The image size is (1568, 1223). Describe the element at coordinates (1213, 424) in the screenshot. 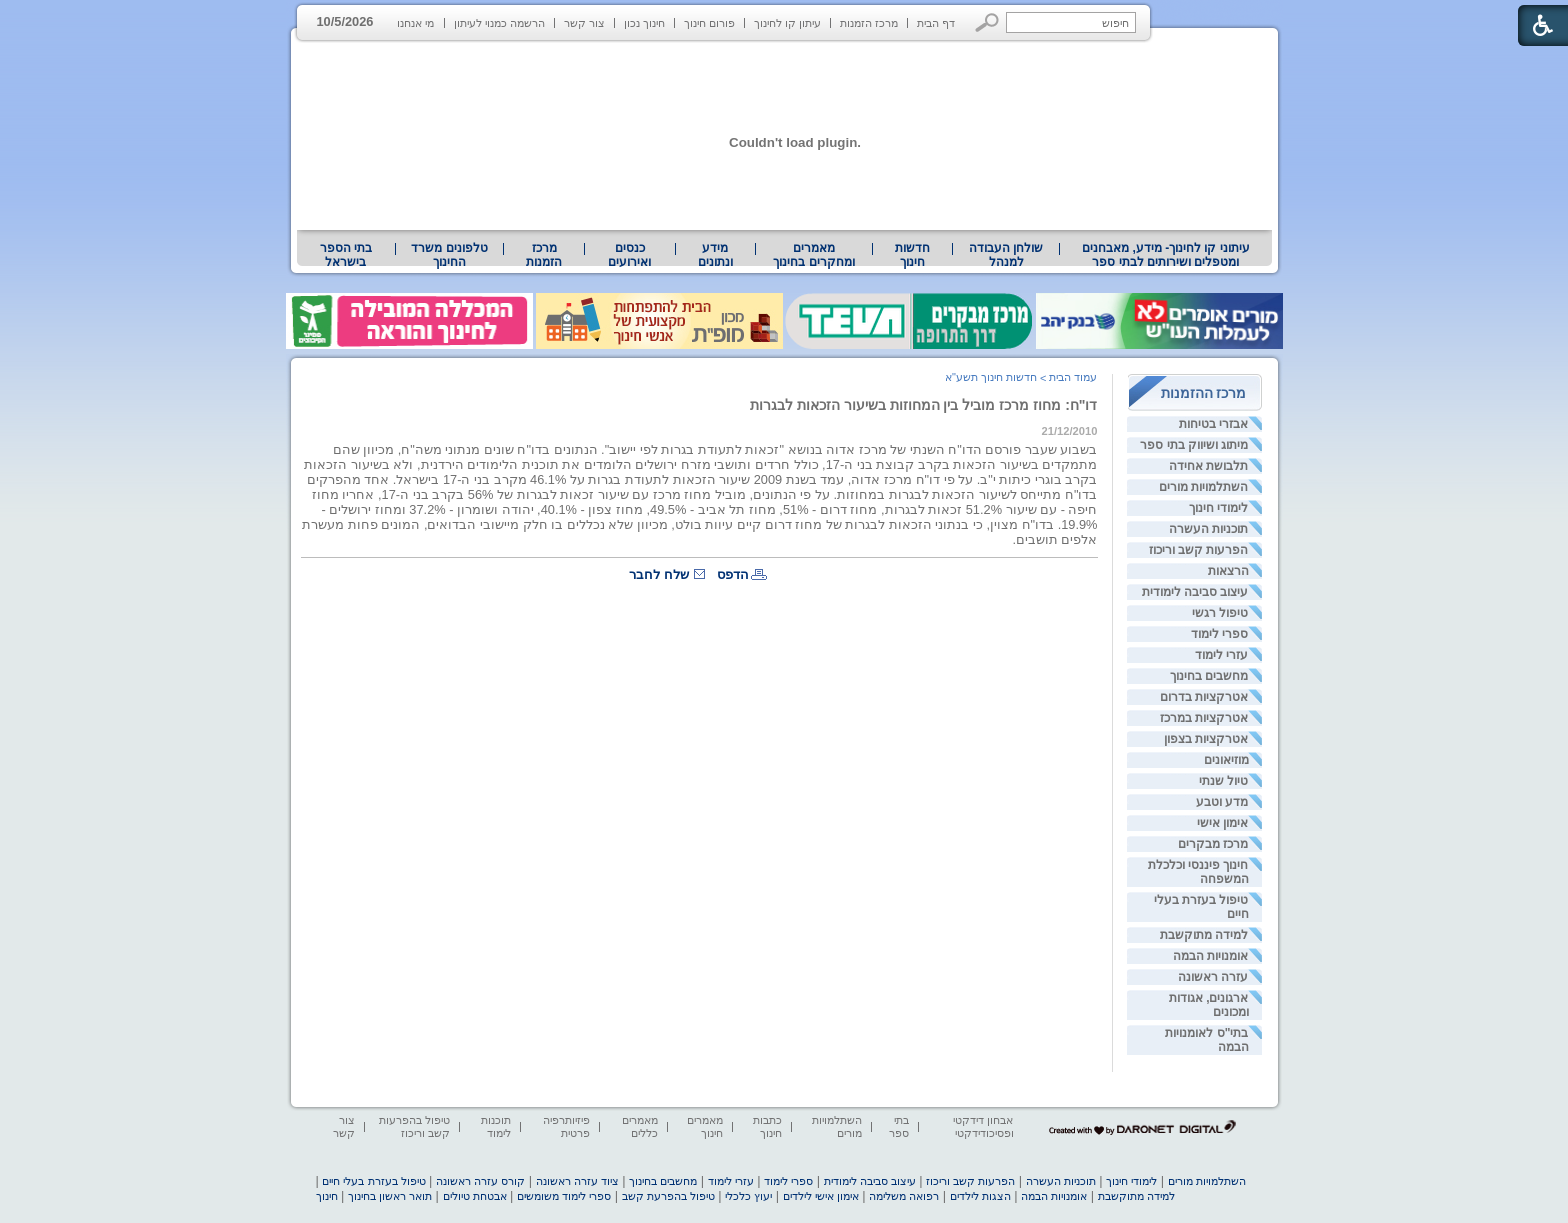

I see `אבזרי בטיחות` at that location.